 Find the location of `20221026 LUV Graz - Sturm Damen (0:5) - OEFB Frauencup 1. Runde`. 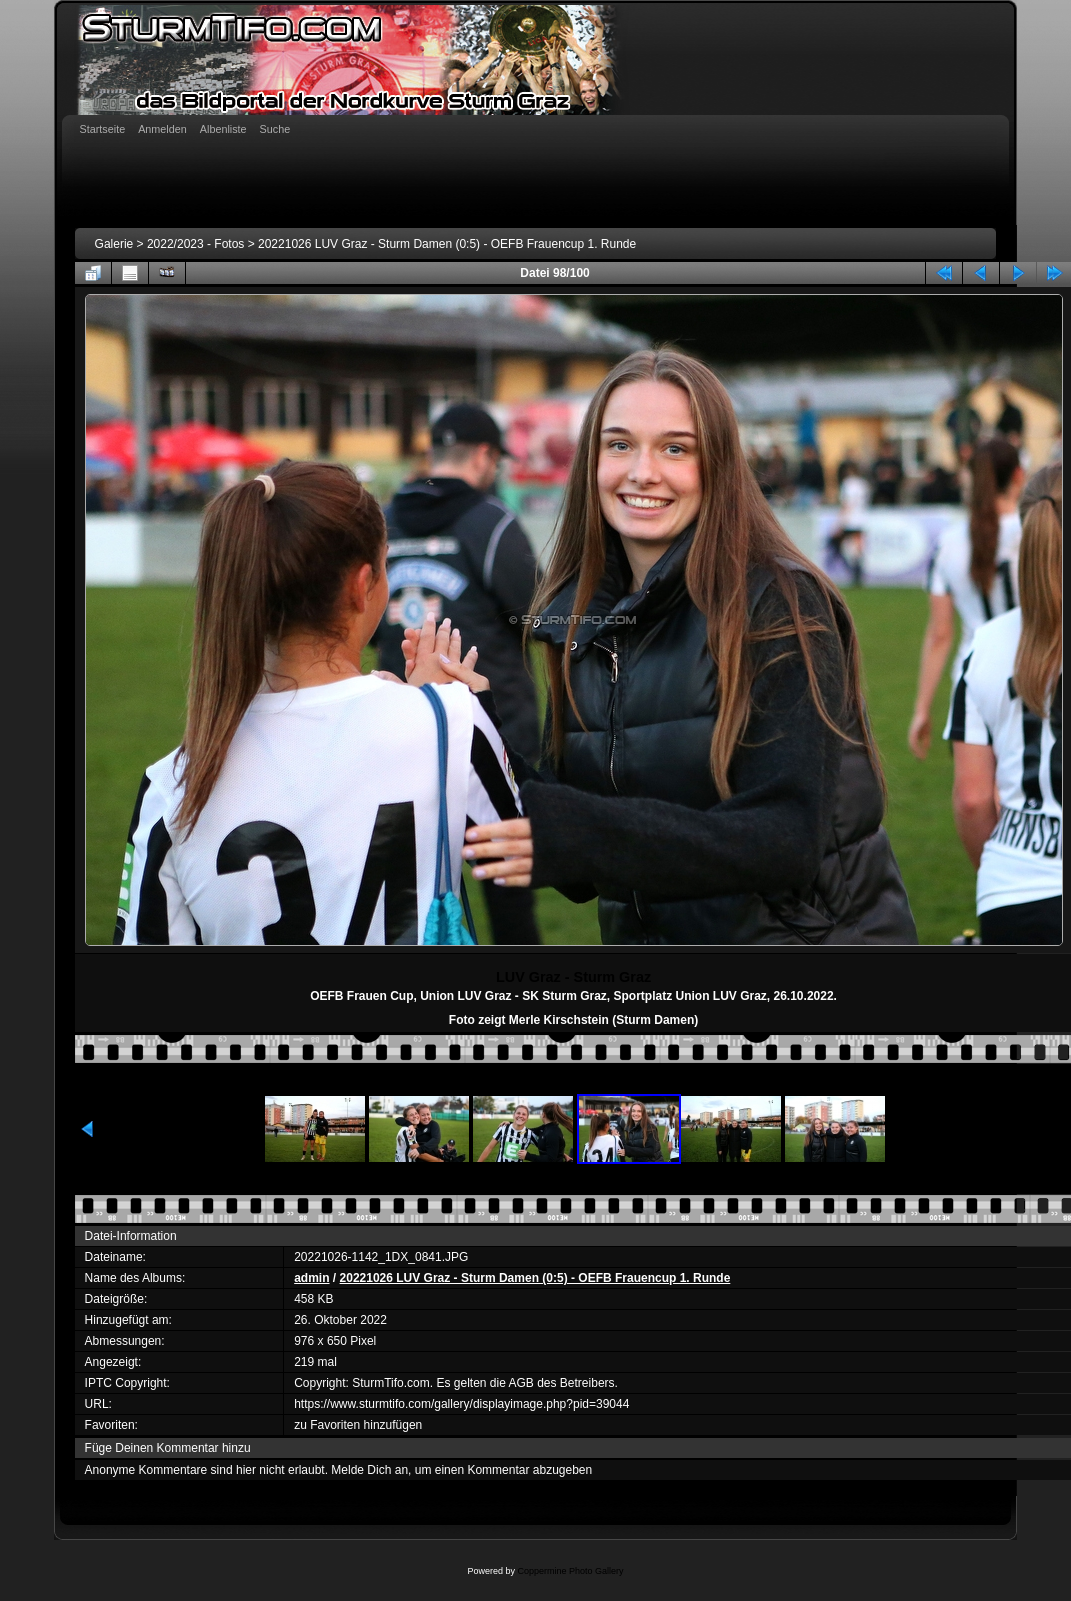

20221026 LUV Graz - Sturm Damen (0:5) - OEFB Frauencup 1. Runde is located at coordinates (447, 244).